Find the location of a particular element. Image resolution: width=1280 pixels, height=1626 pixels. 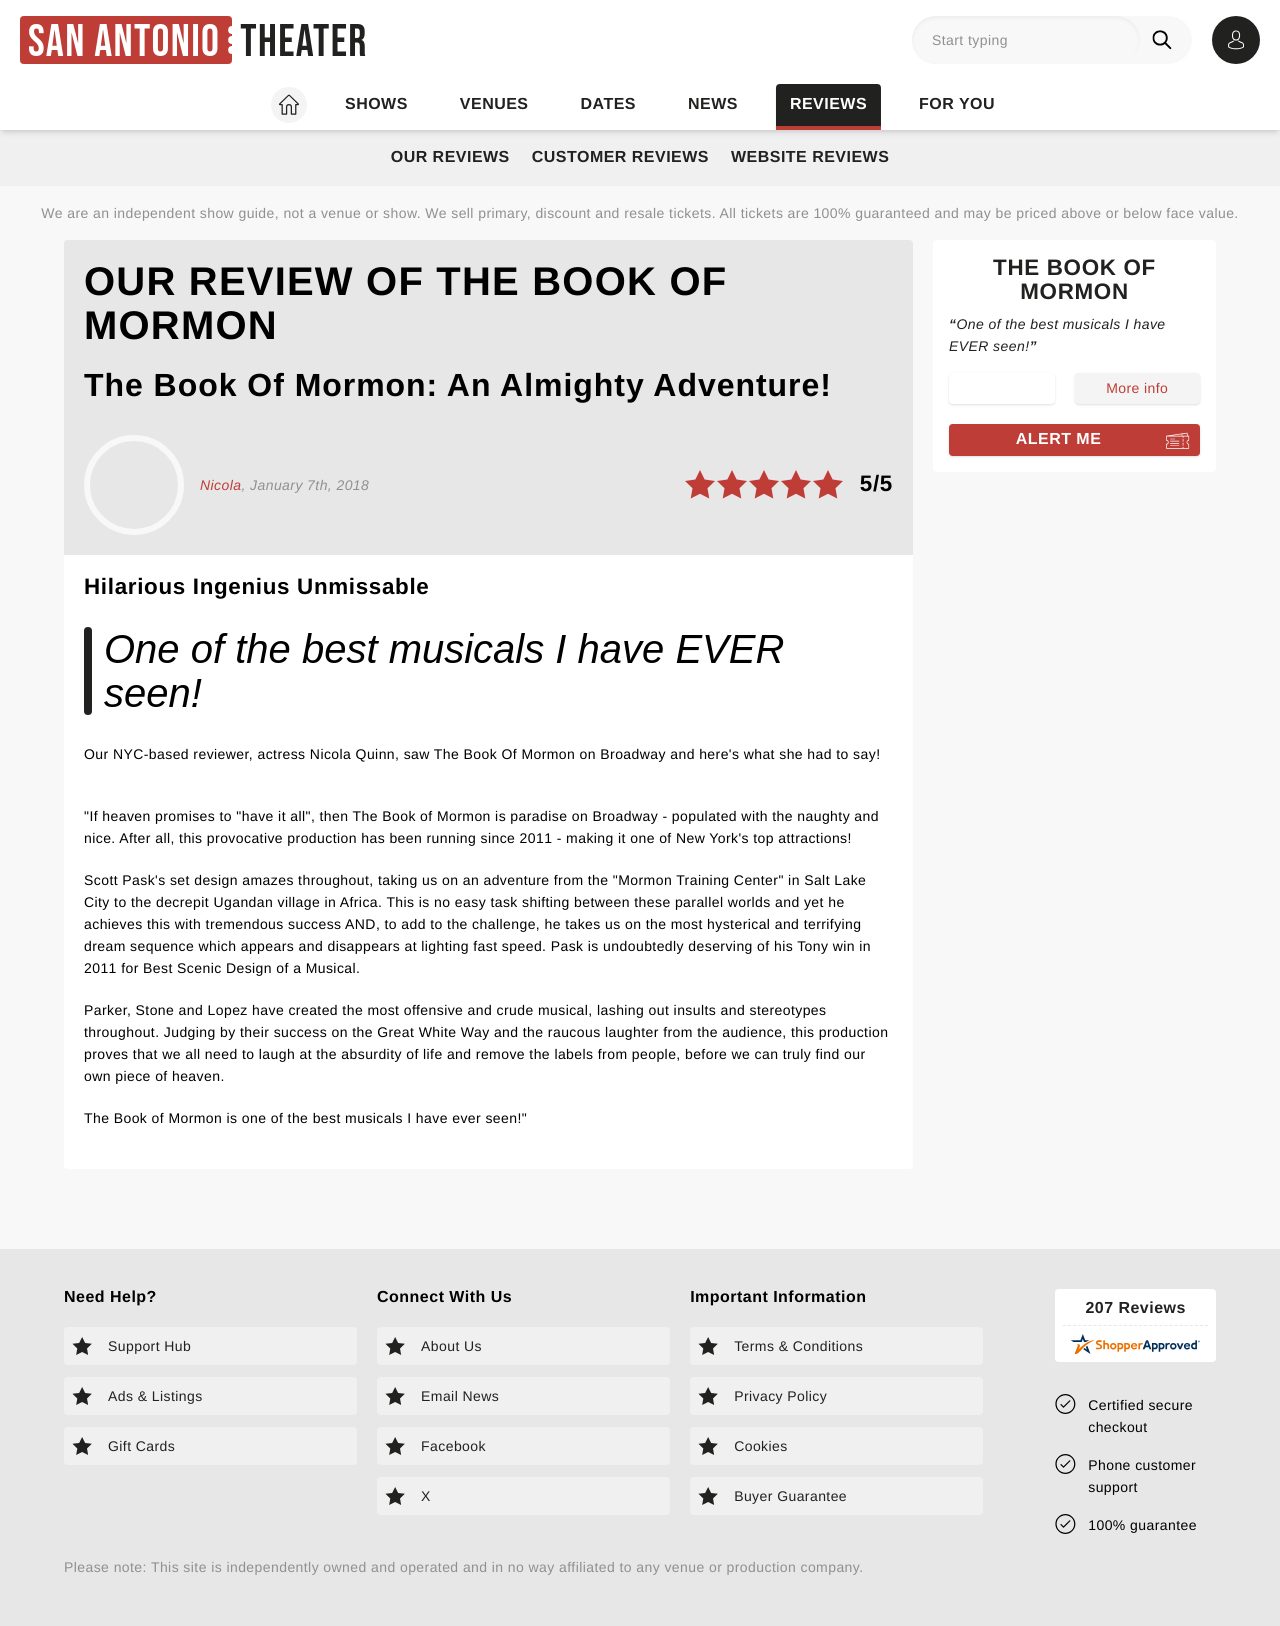

Our Reviews is located at coordinates (450, 157).